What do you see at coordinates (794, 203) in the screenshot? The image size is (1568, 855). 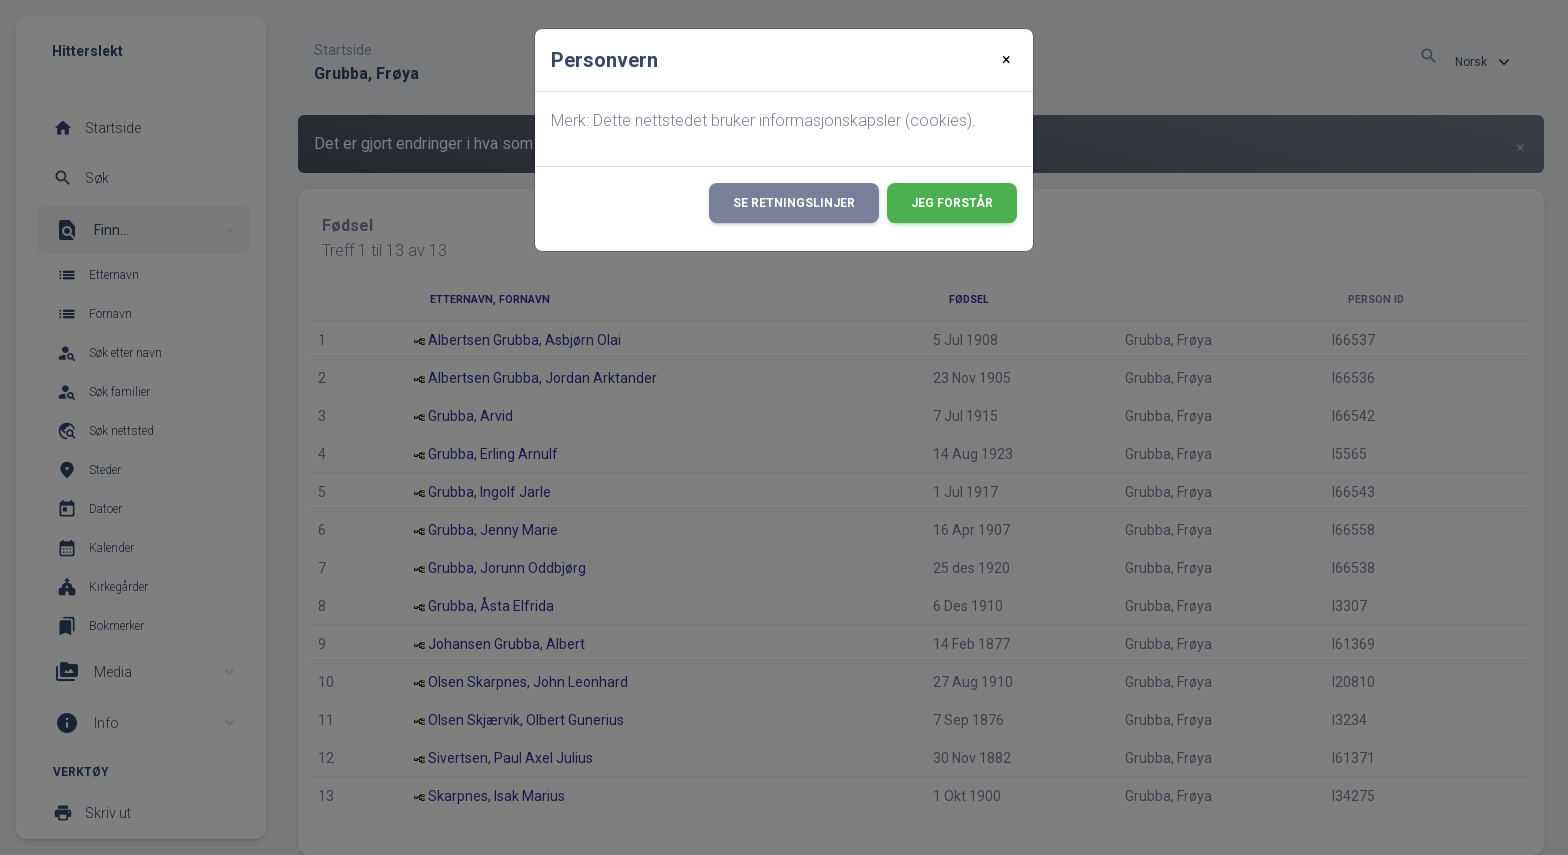 I see `Se retningslinjer` at bounding box center [794, 203].